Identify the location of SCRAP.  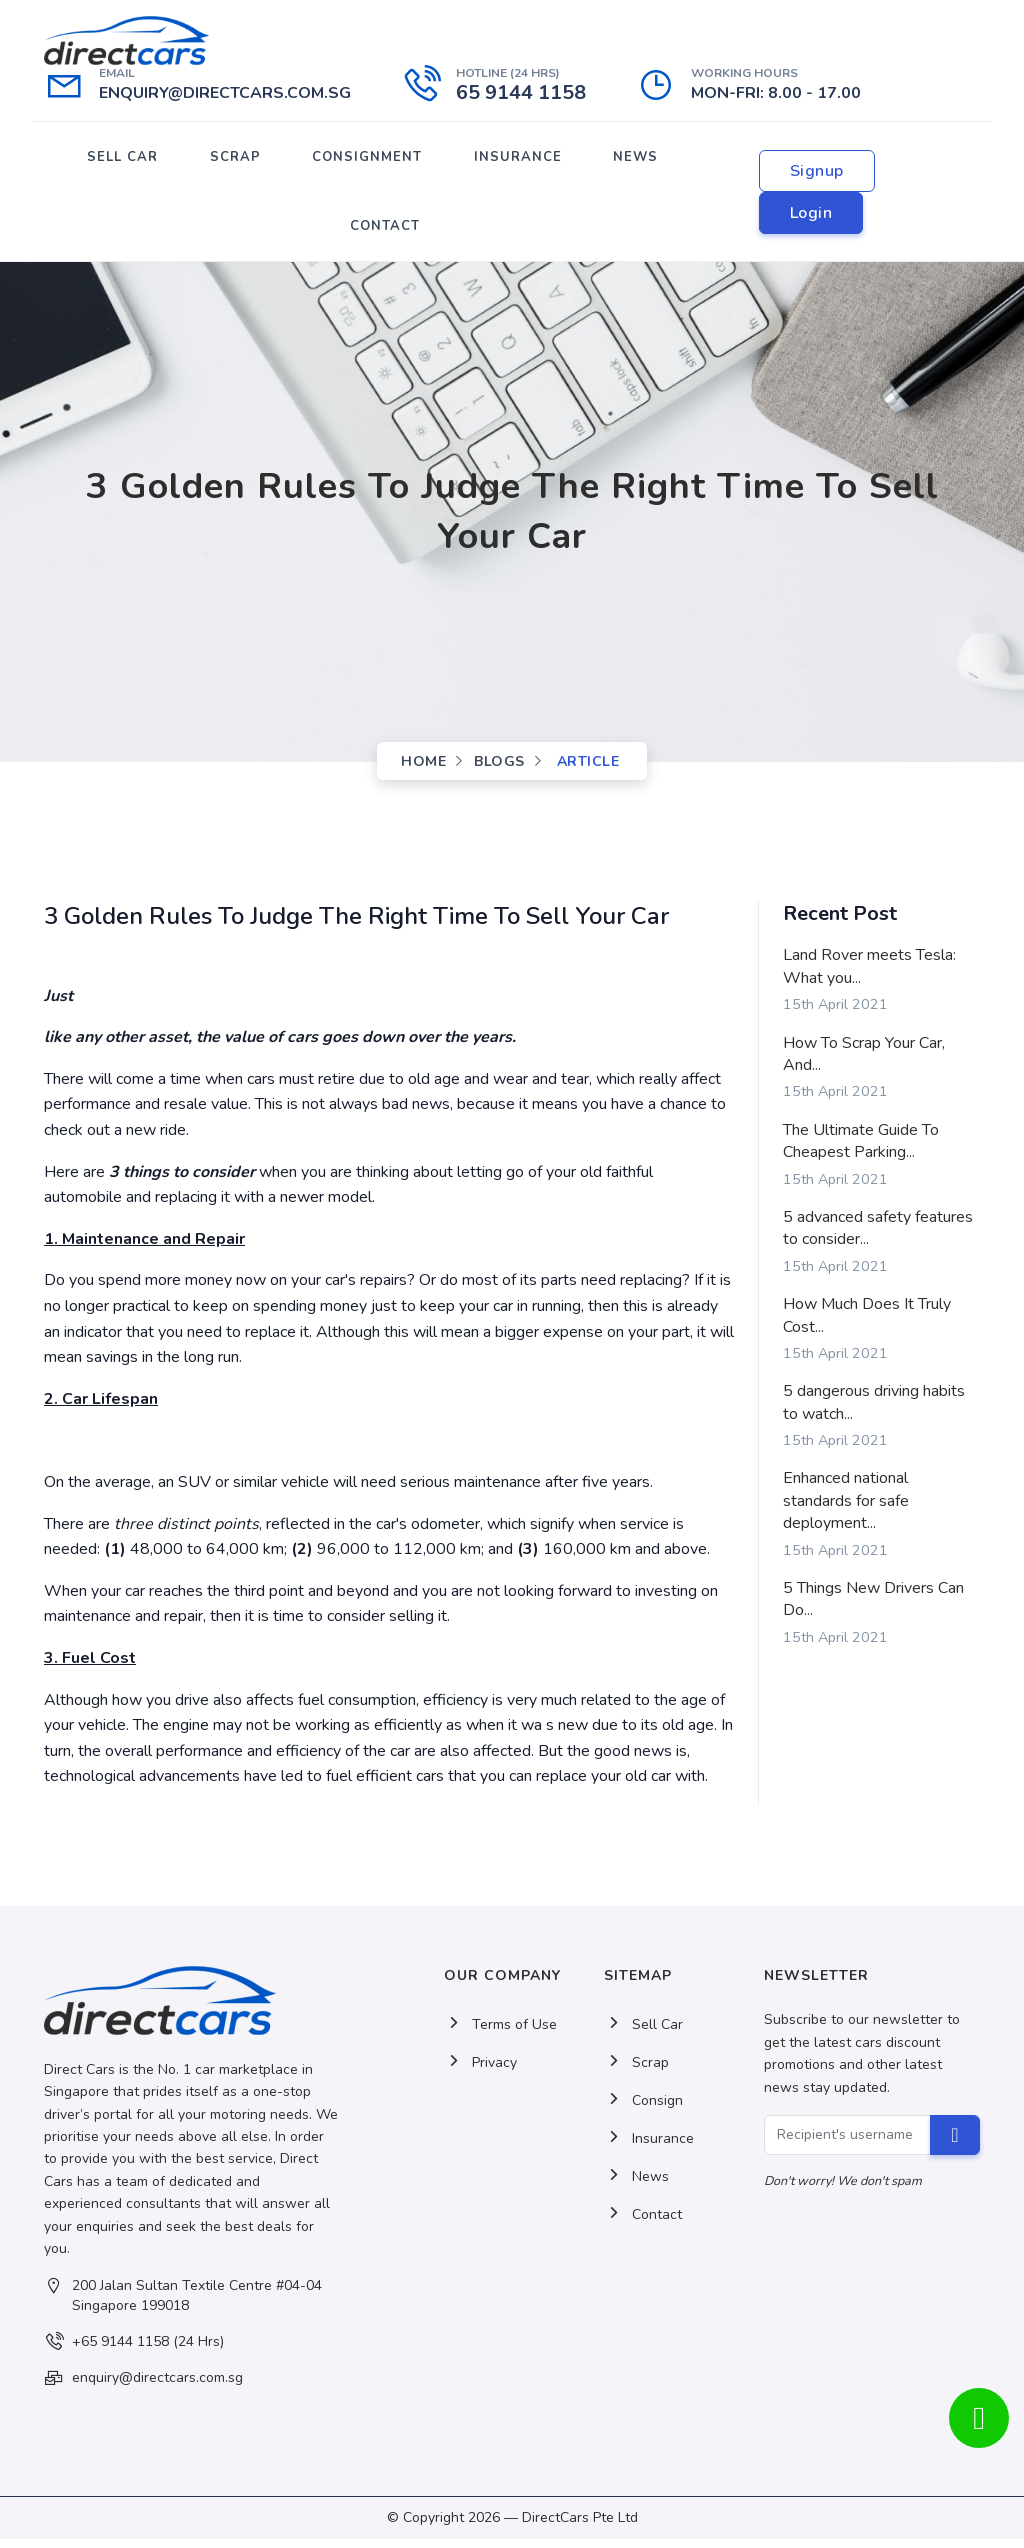
(236, 159).